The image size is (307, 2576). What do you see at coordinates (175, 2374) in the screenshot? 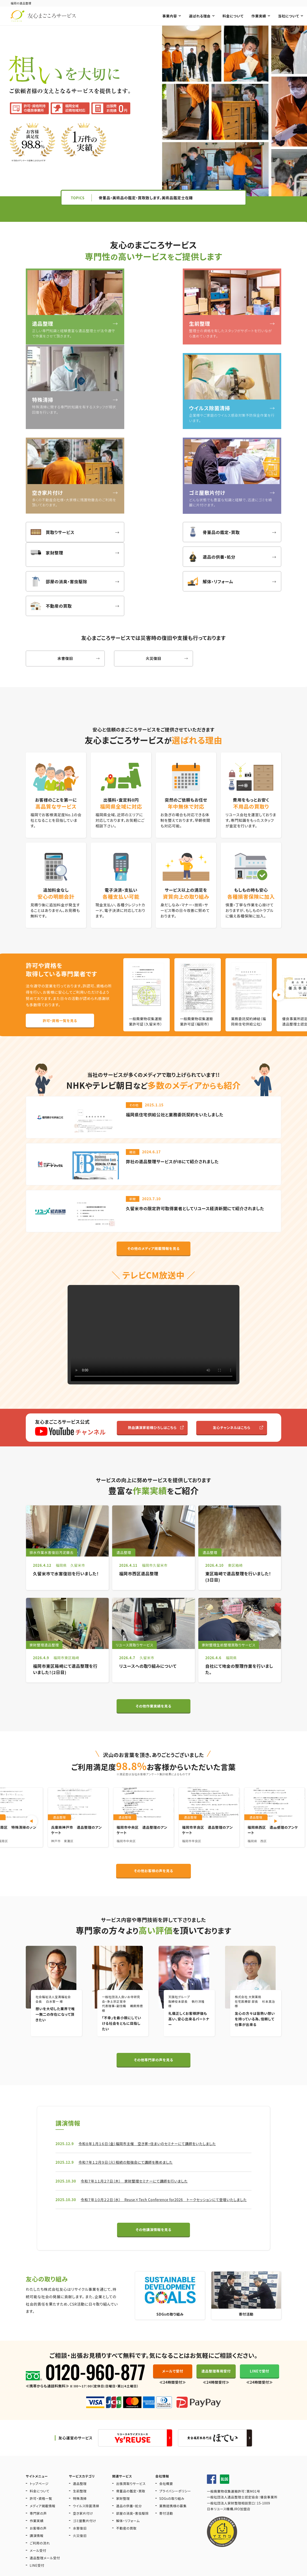
I see `プライバシーポリシー` at bounding box center [175, 2374].